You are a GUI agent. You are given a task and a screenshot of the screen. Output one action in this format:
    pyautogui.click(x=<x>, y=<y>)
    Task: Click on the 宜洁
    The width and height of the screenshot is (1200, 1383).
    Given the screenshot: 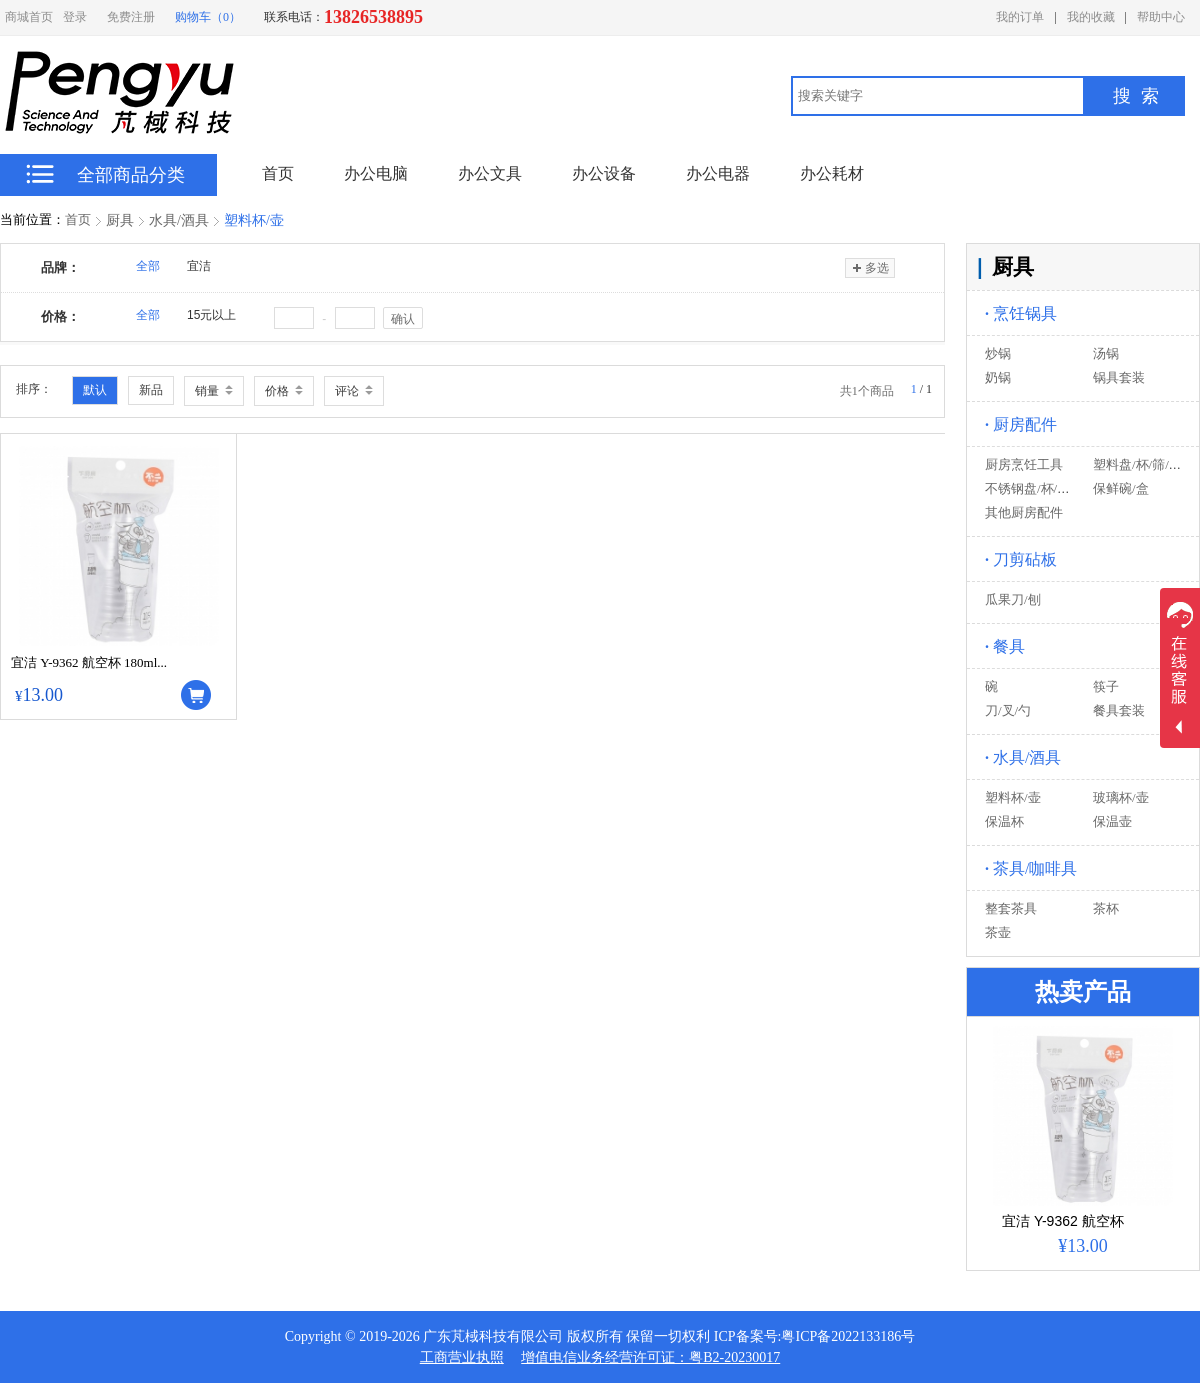 What is the action you would take?
    pyautogui.click(x=199, y=266)
    